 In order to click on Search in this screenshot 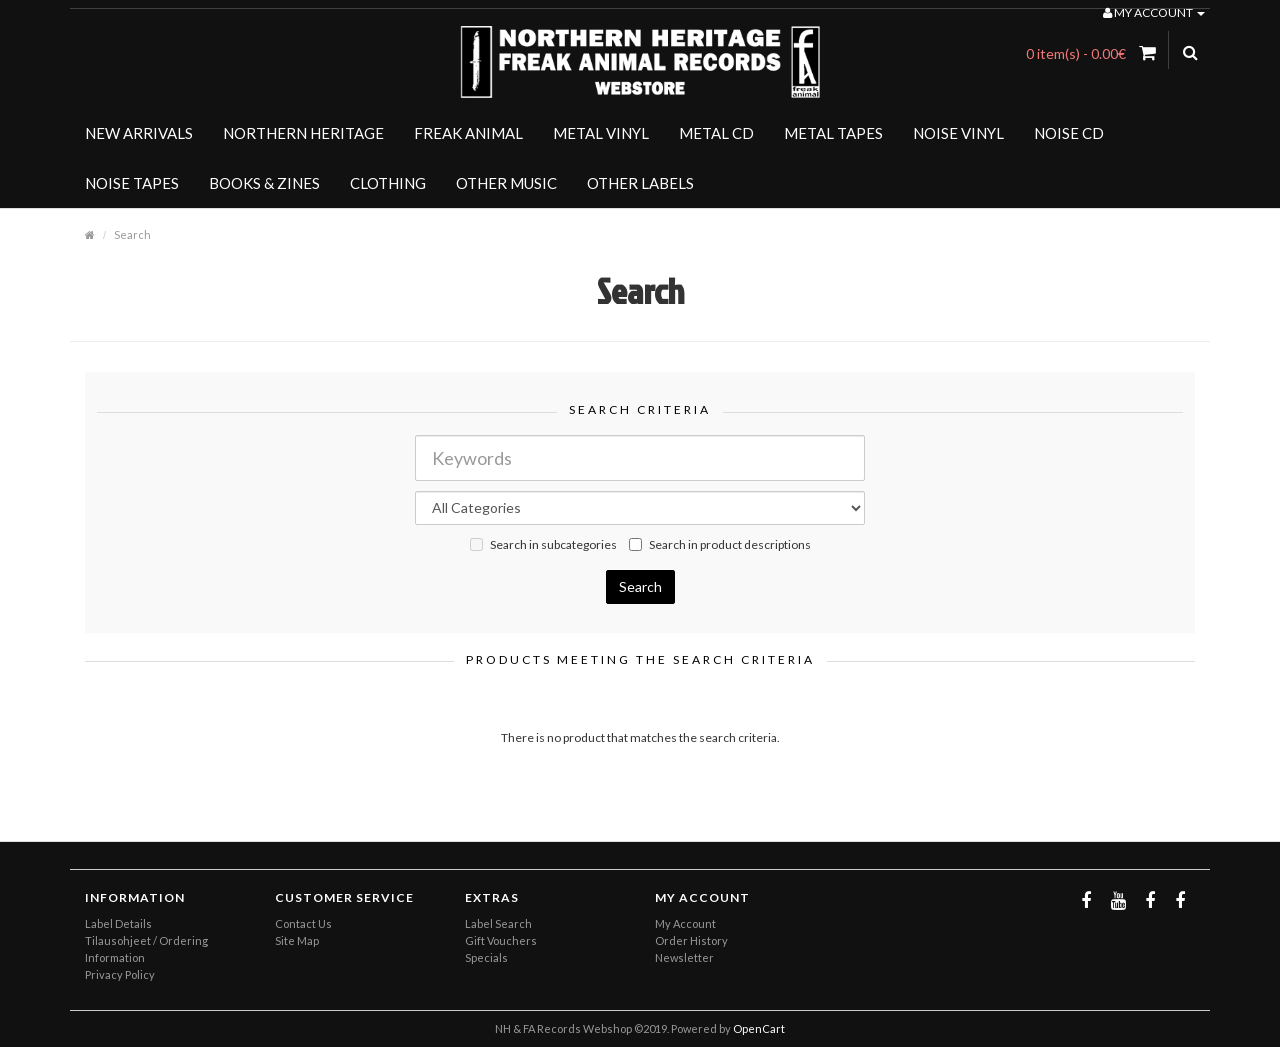, I will do `click(132, 234)`.